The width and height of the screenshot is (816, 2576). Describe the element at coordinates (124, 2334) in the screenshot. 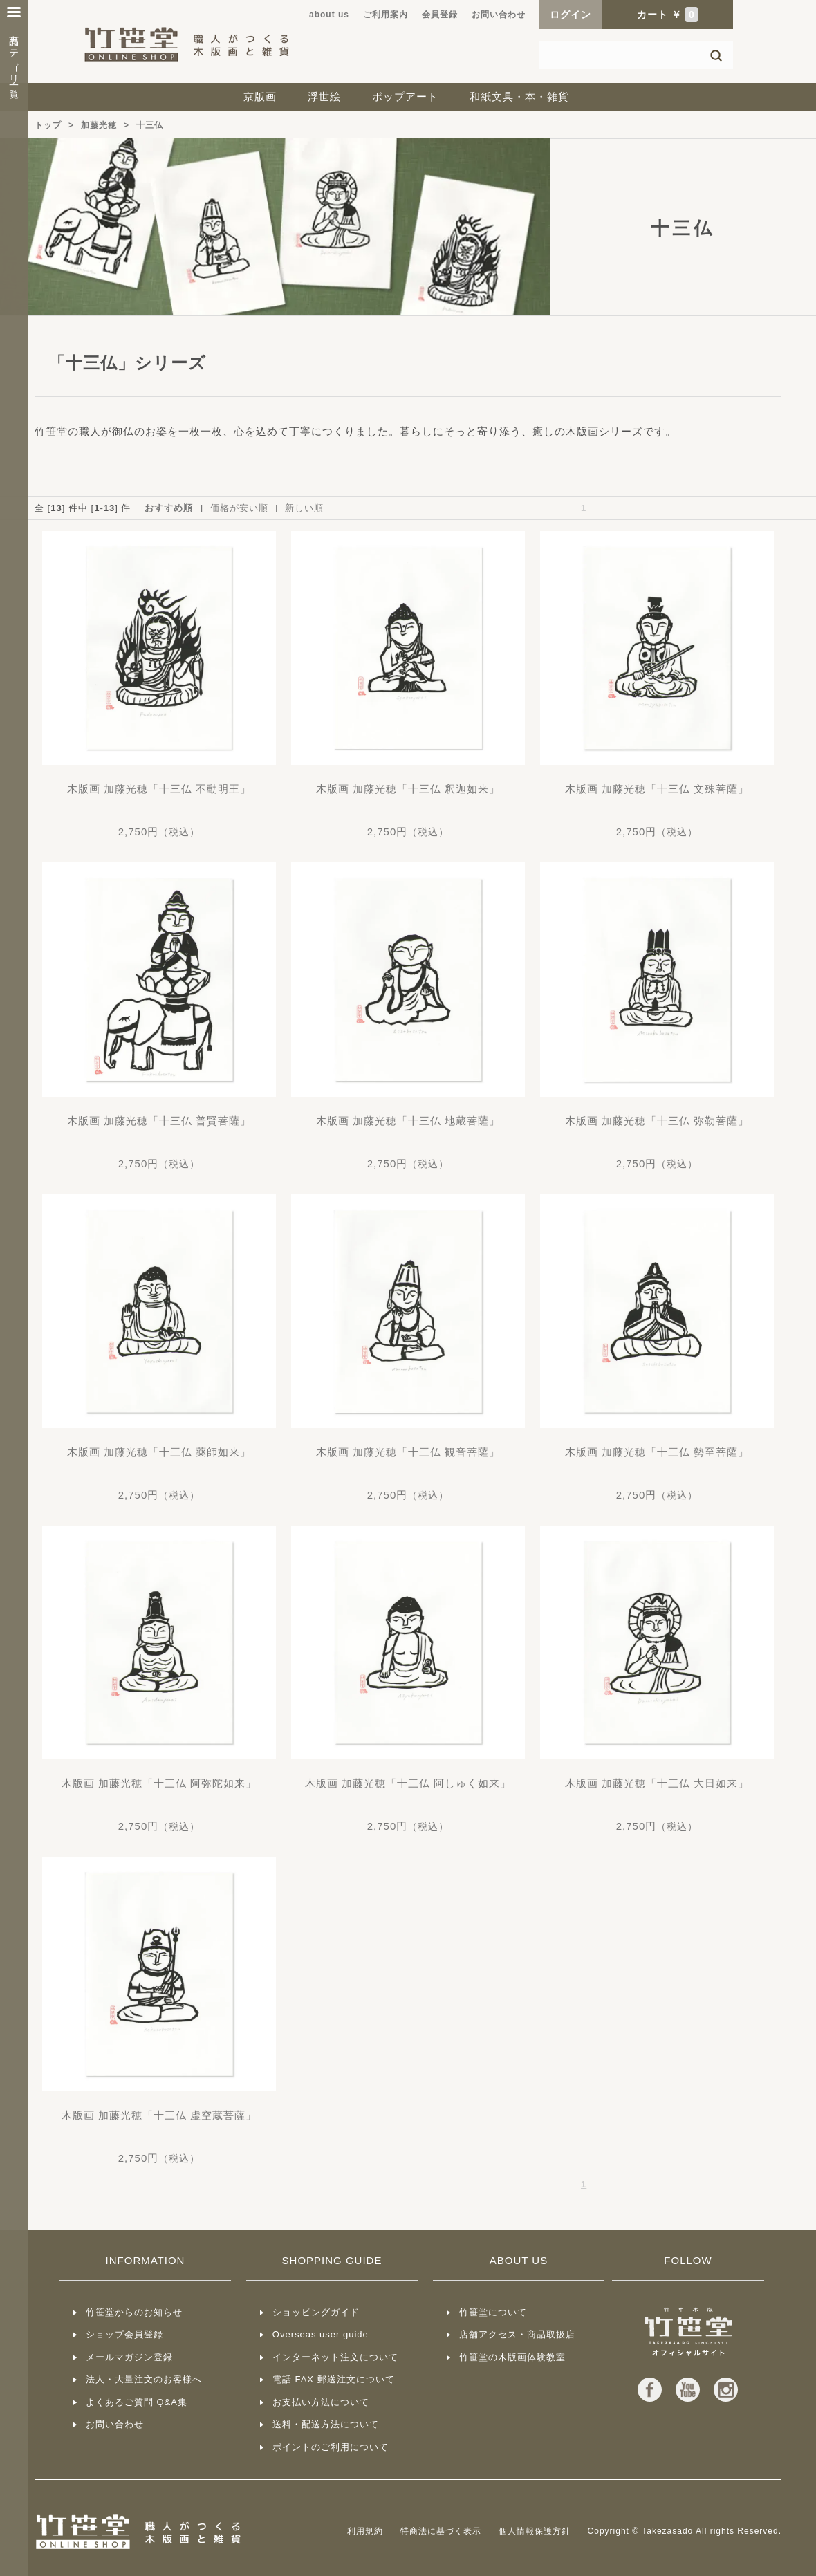

I see `ショップ会員登録` at that location.